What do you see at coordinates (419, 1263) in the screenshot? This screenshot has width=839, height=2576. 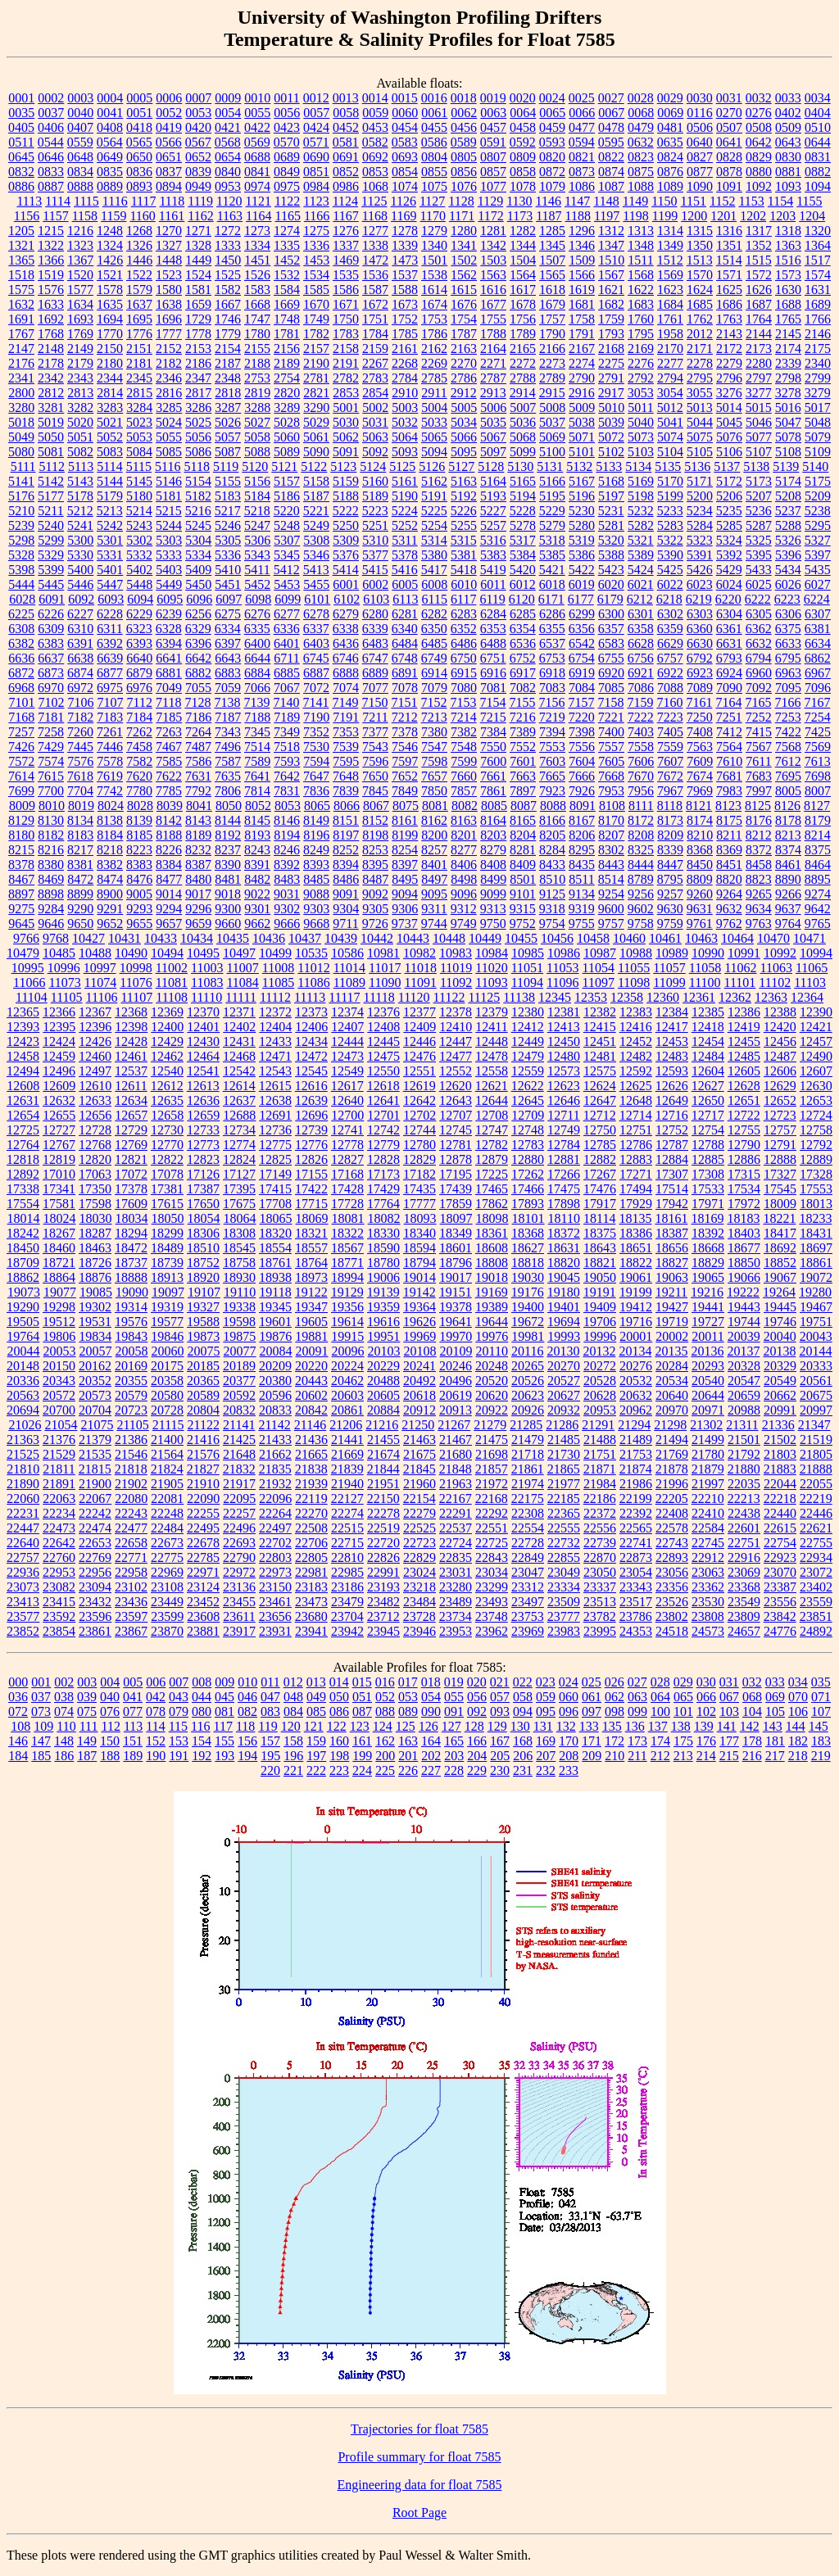 I see `18794` at bounding box center [419, 1263].